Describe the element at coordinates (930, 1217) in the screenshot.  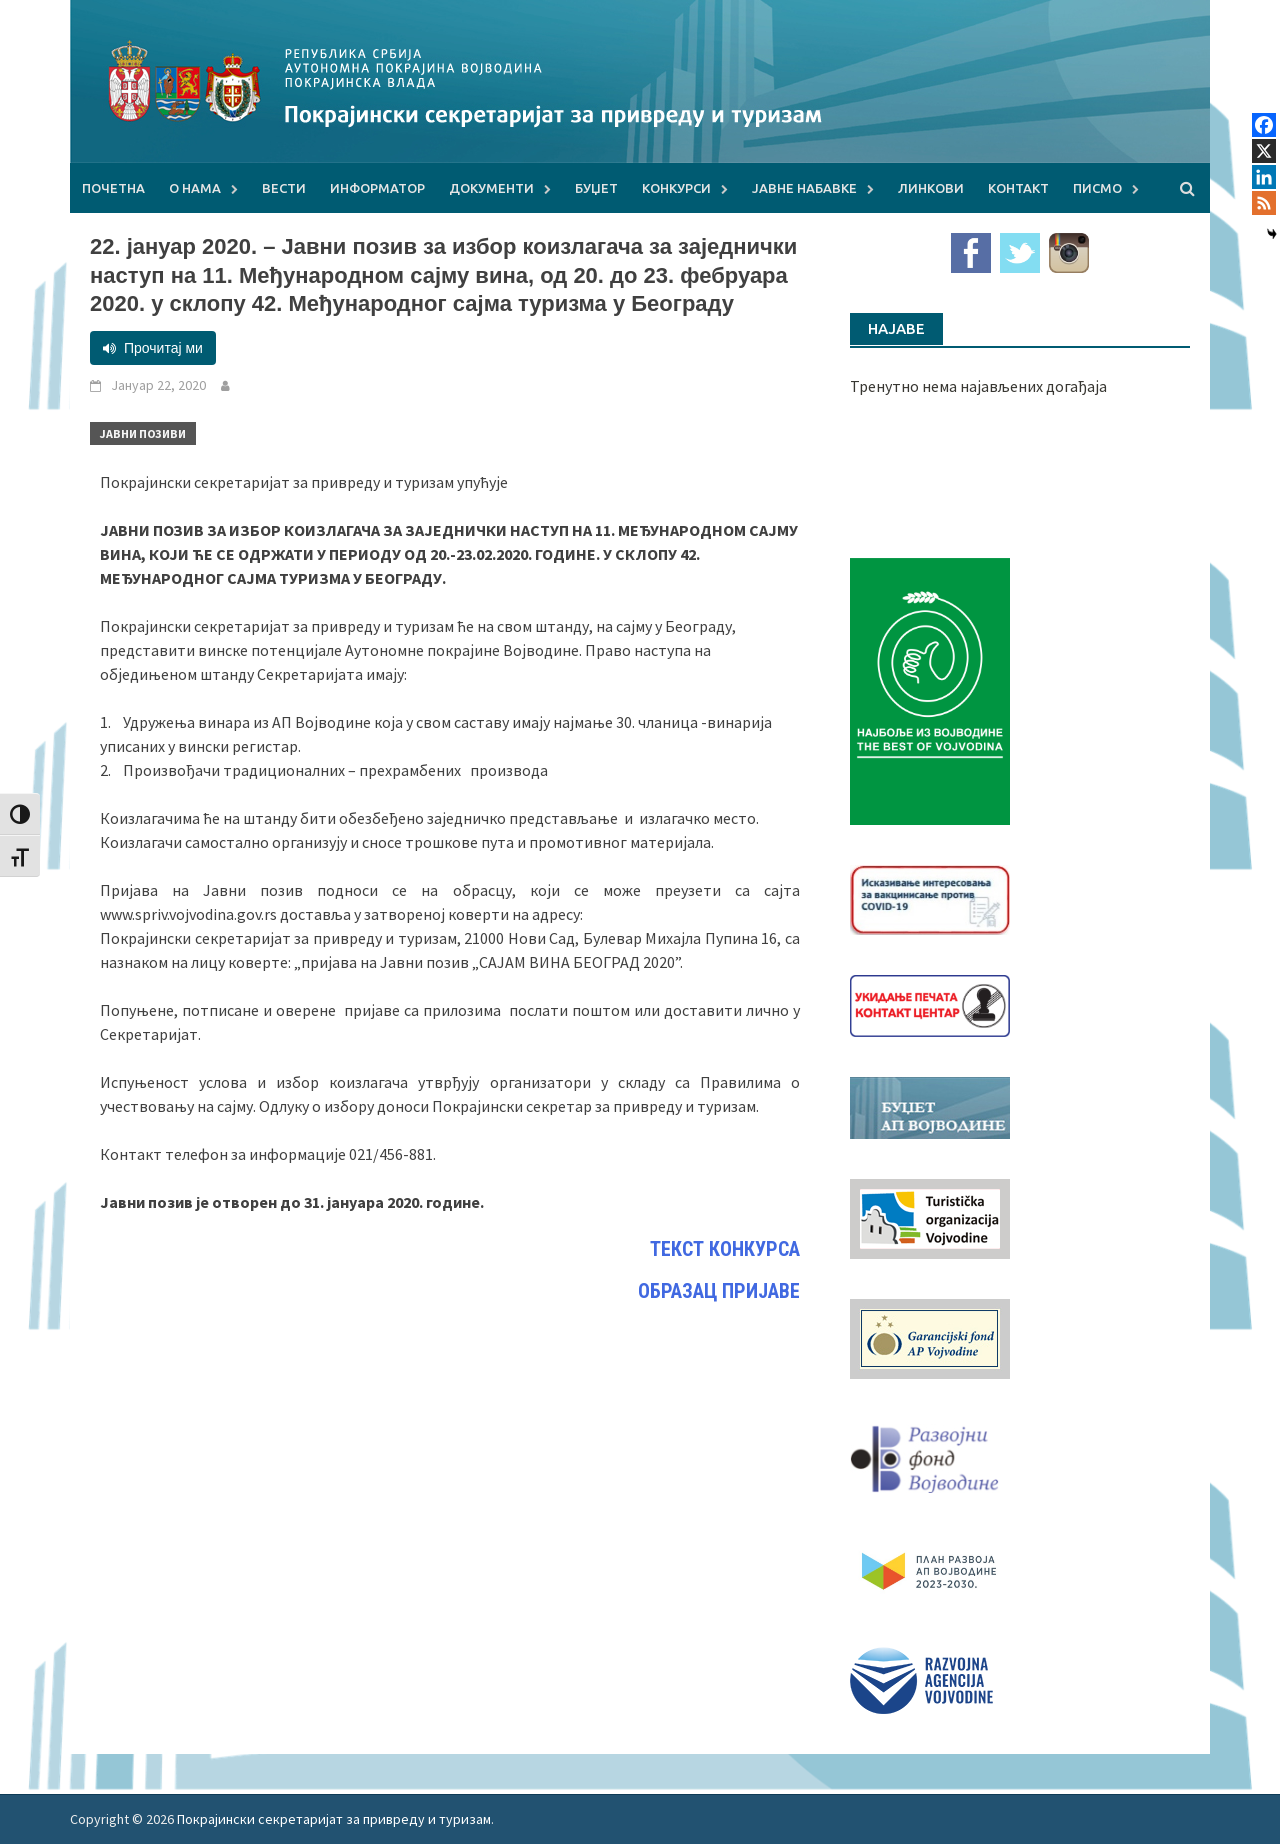
I see `[tov]` at that location.